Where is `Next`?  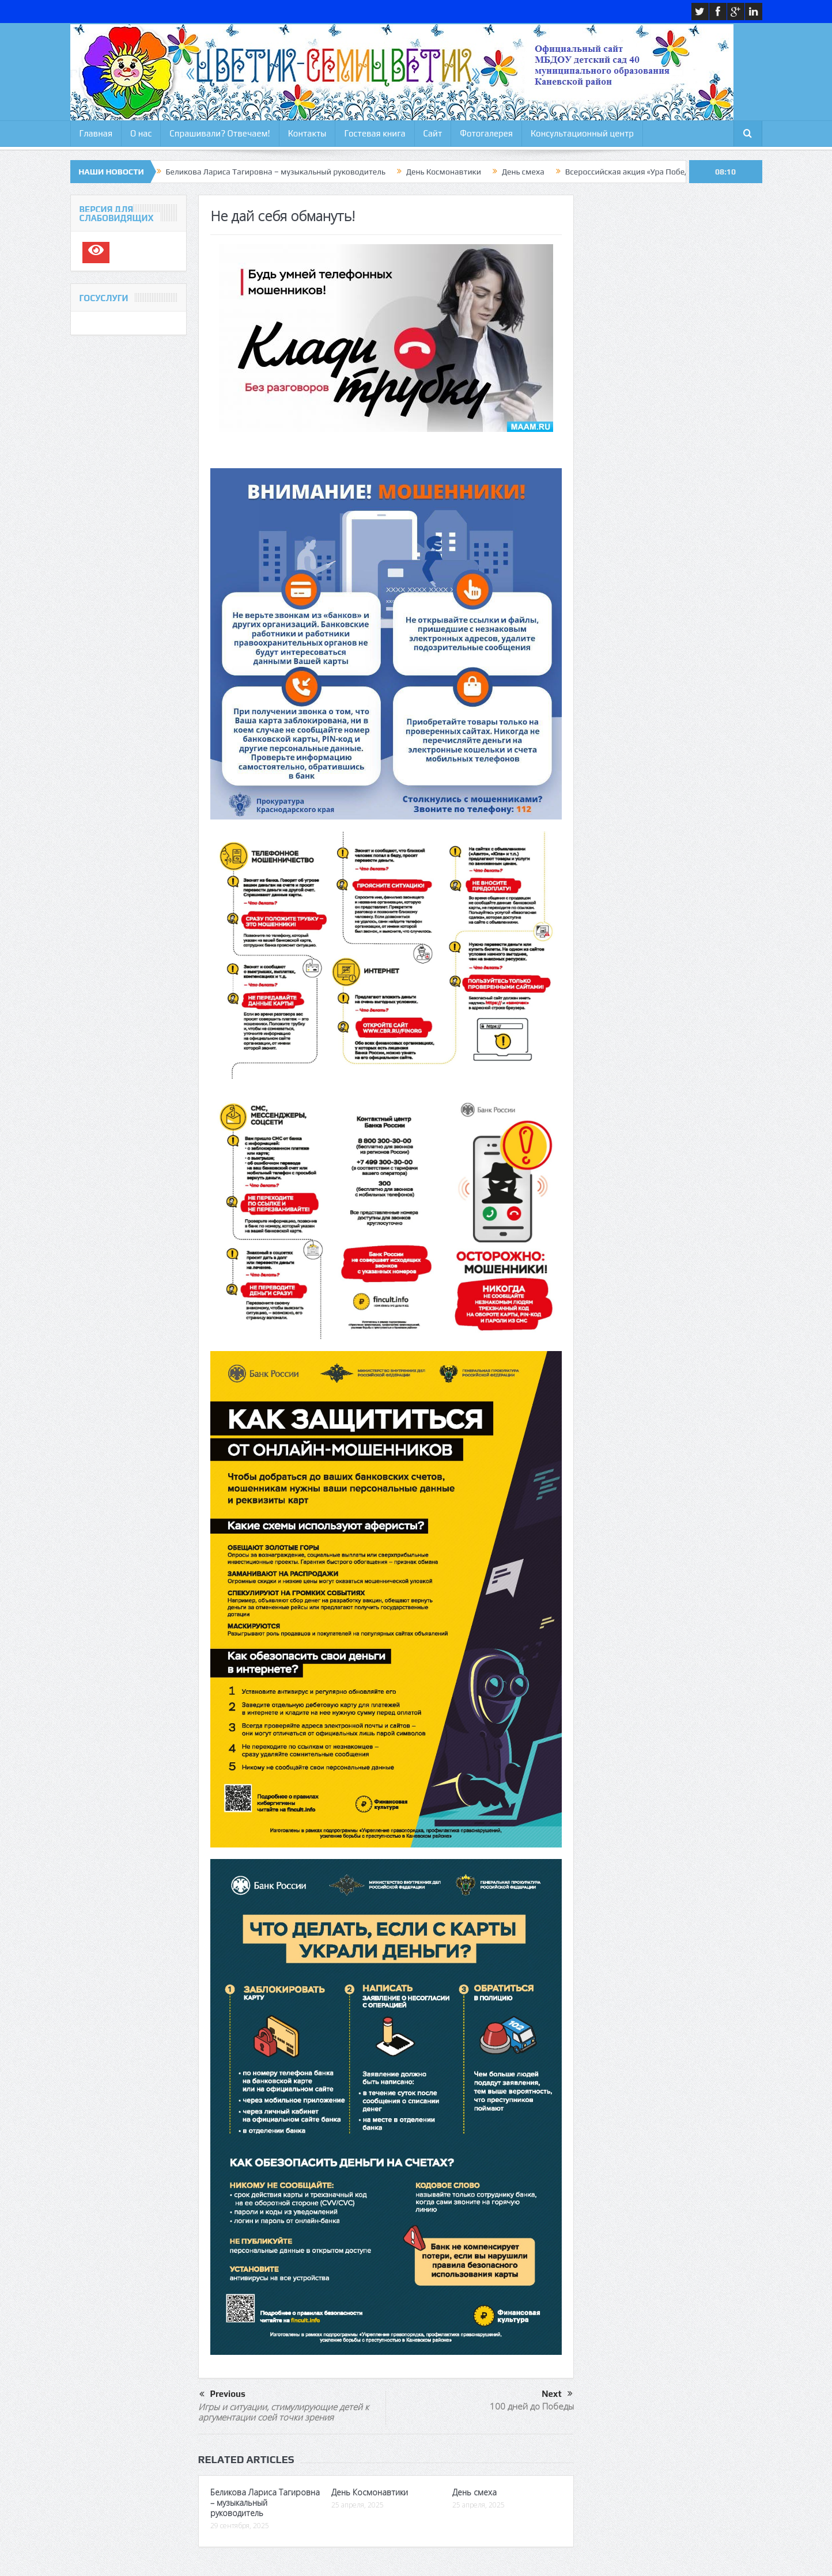
Next is located at coordinates (557, 2394).